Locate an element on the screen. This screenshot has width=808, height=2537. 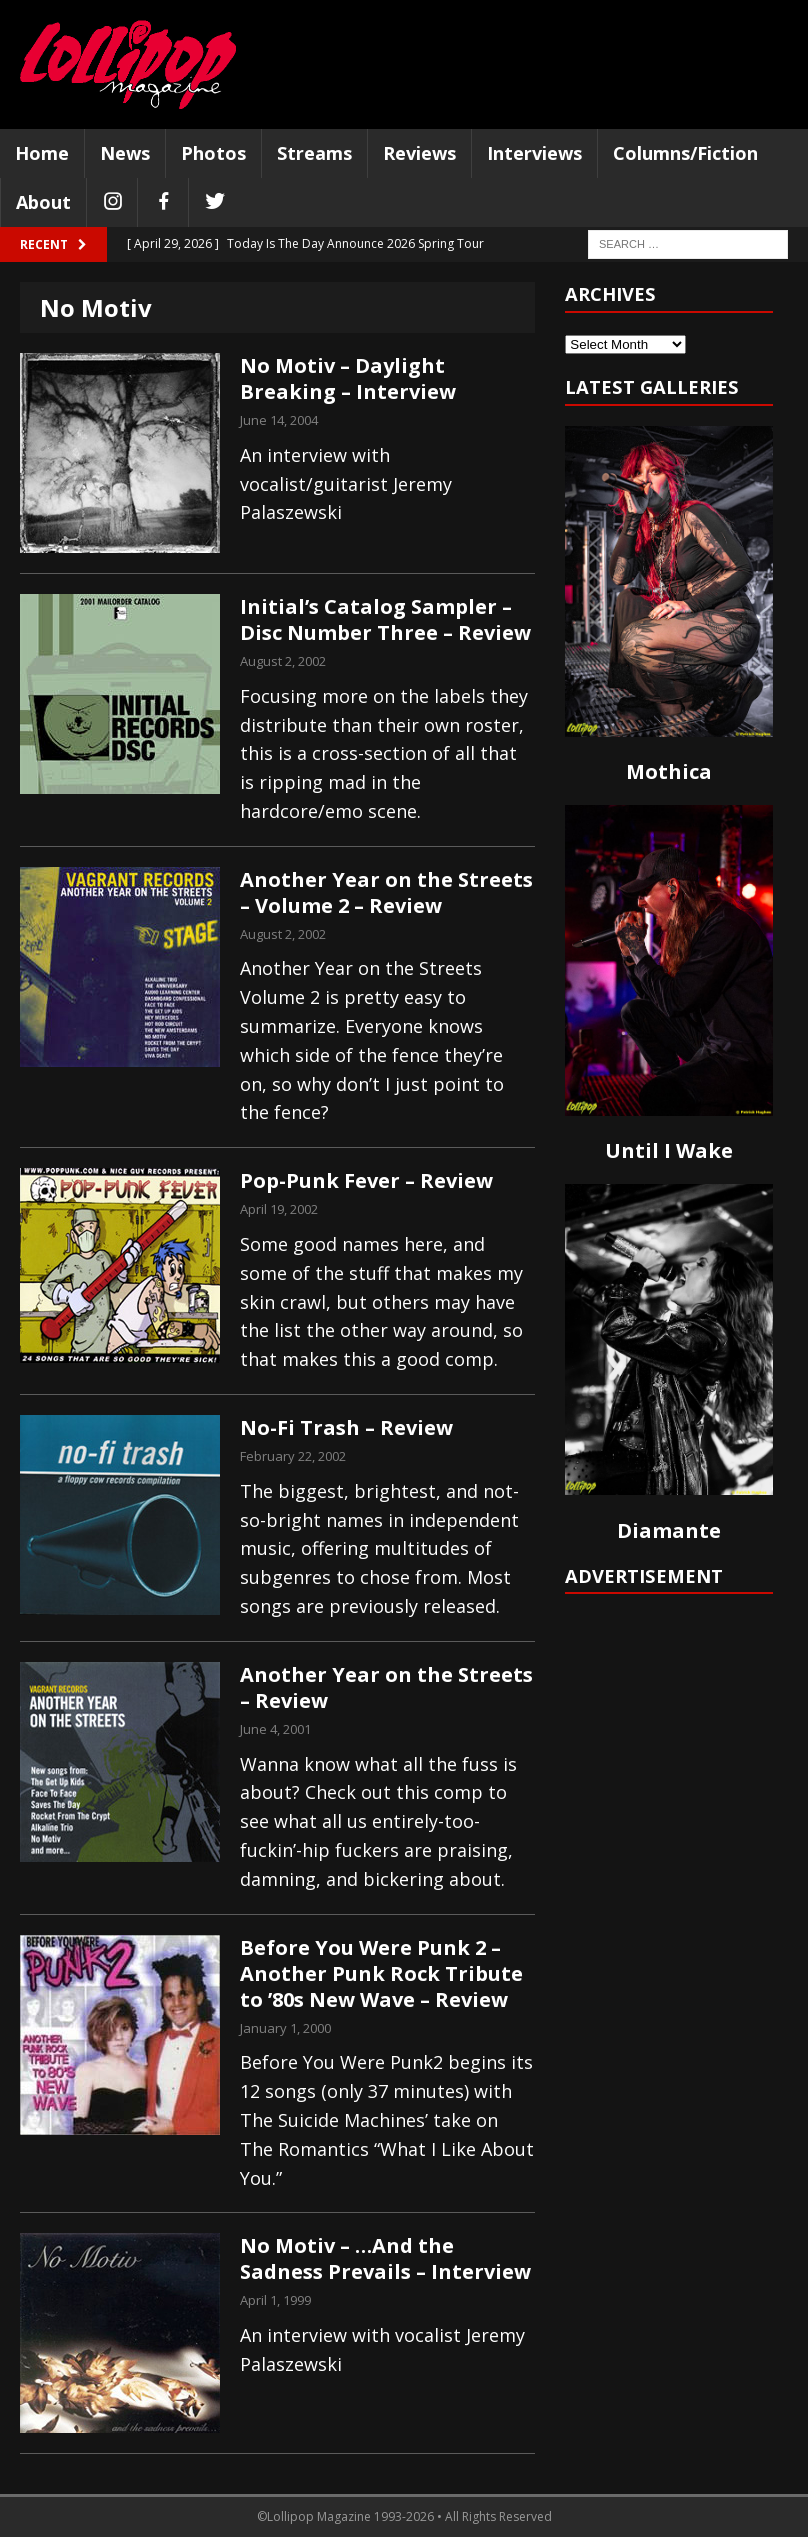
Photos is located at coordinates (213, 153).